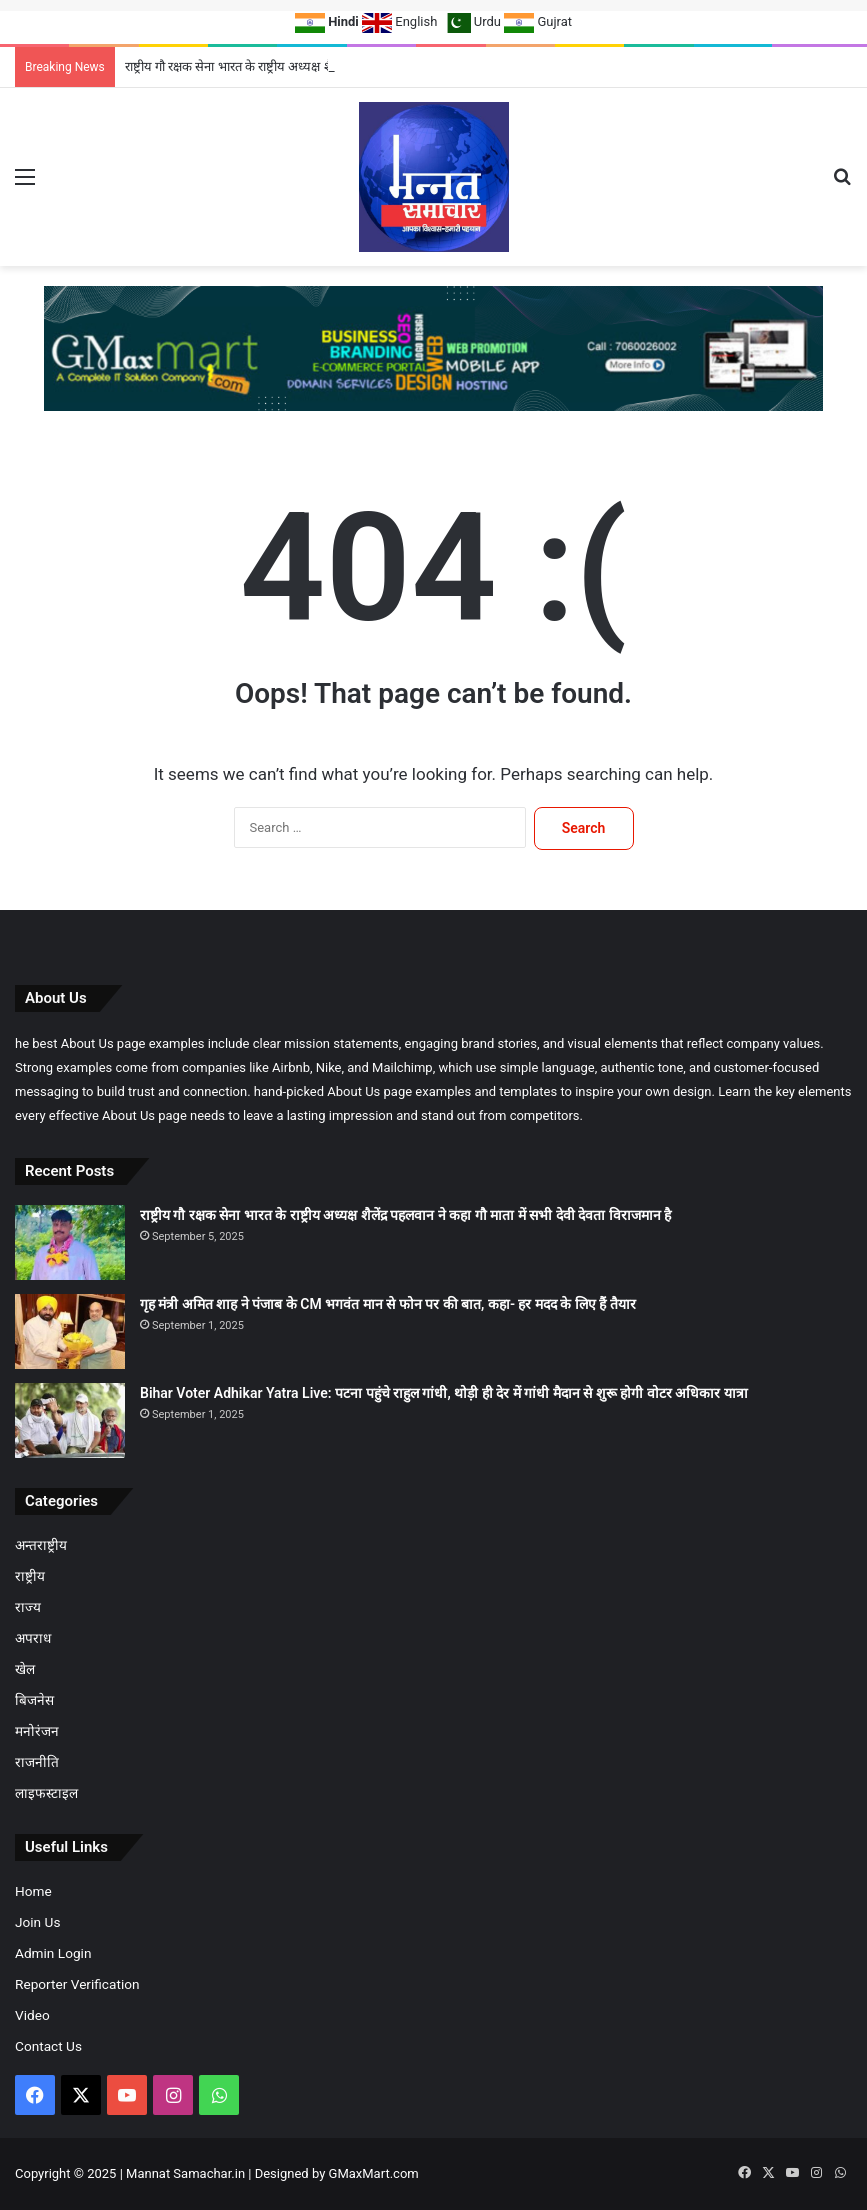 The width and height of the screenshot is (867, 2210). Describe the element at coordinates (37, 1762) in the screenshot. I see `राजनीति` at that location.